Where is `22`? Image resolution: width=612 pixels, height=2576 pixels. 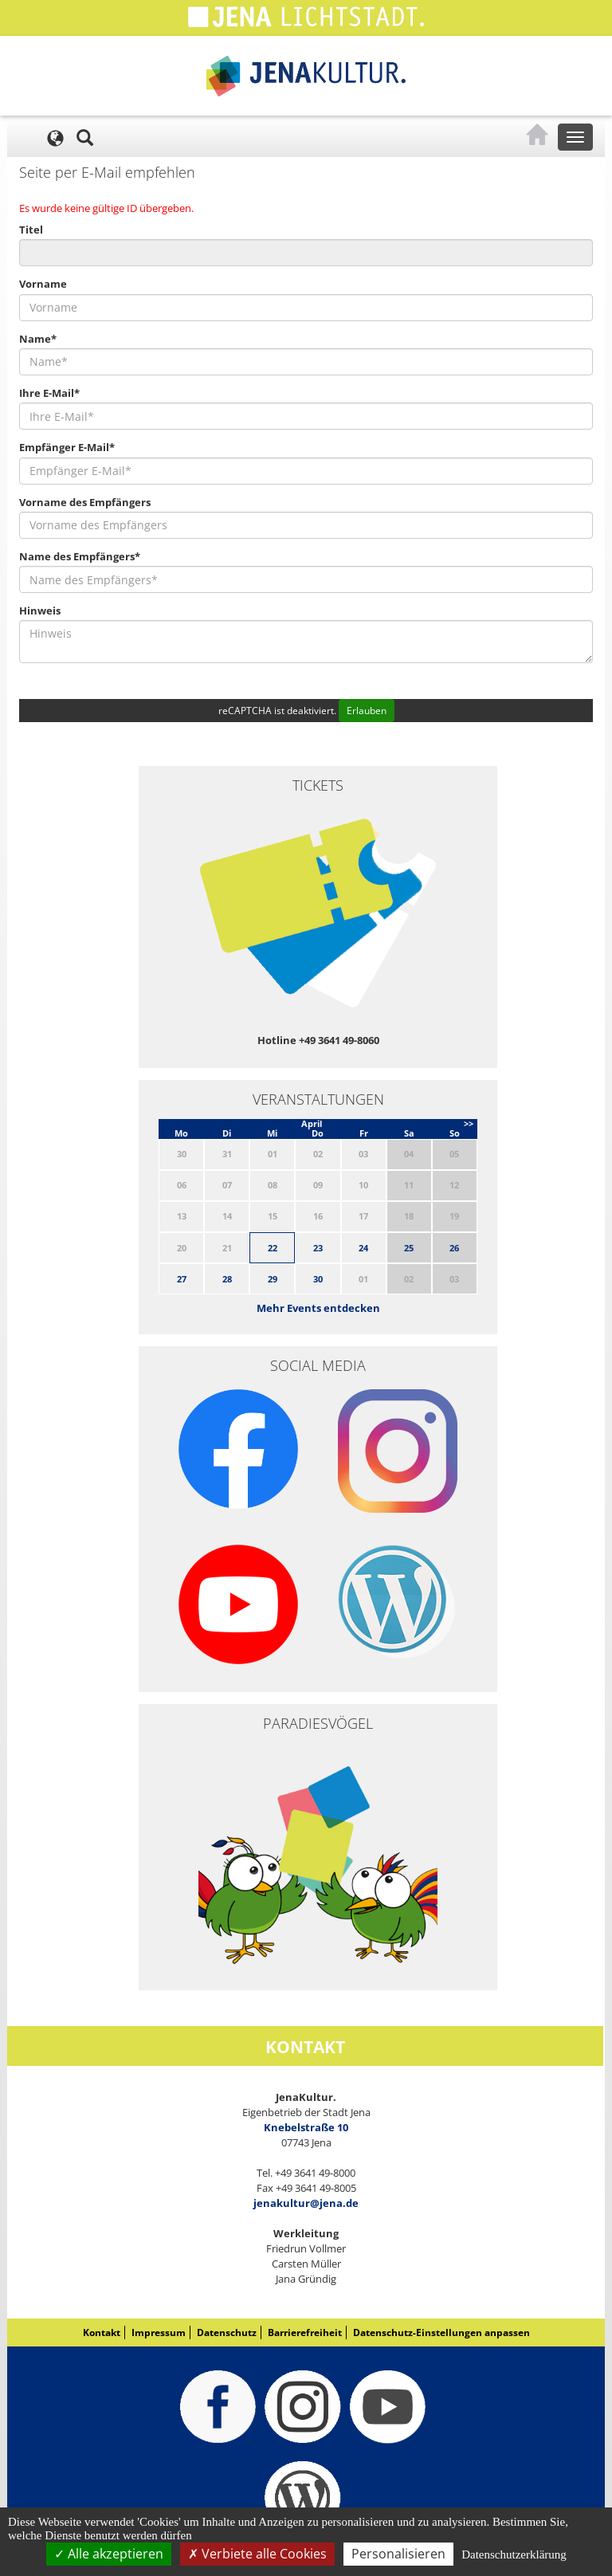 22 is located at coordinates (272, 1248).